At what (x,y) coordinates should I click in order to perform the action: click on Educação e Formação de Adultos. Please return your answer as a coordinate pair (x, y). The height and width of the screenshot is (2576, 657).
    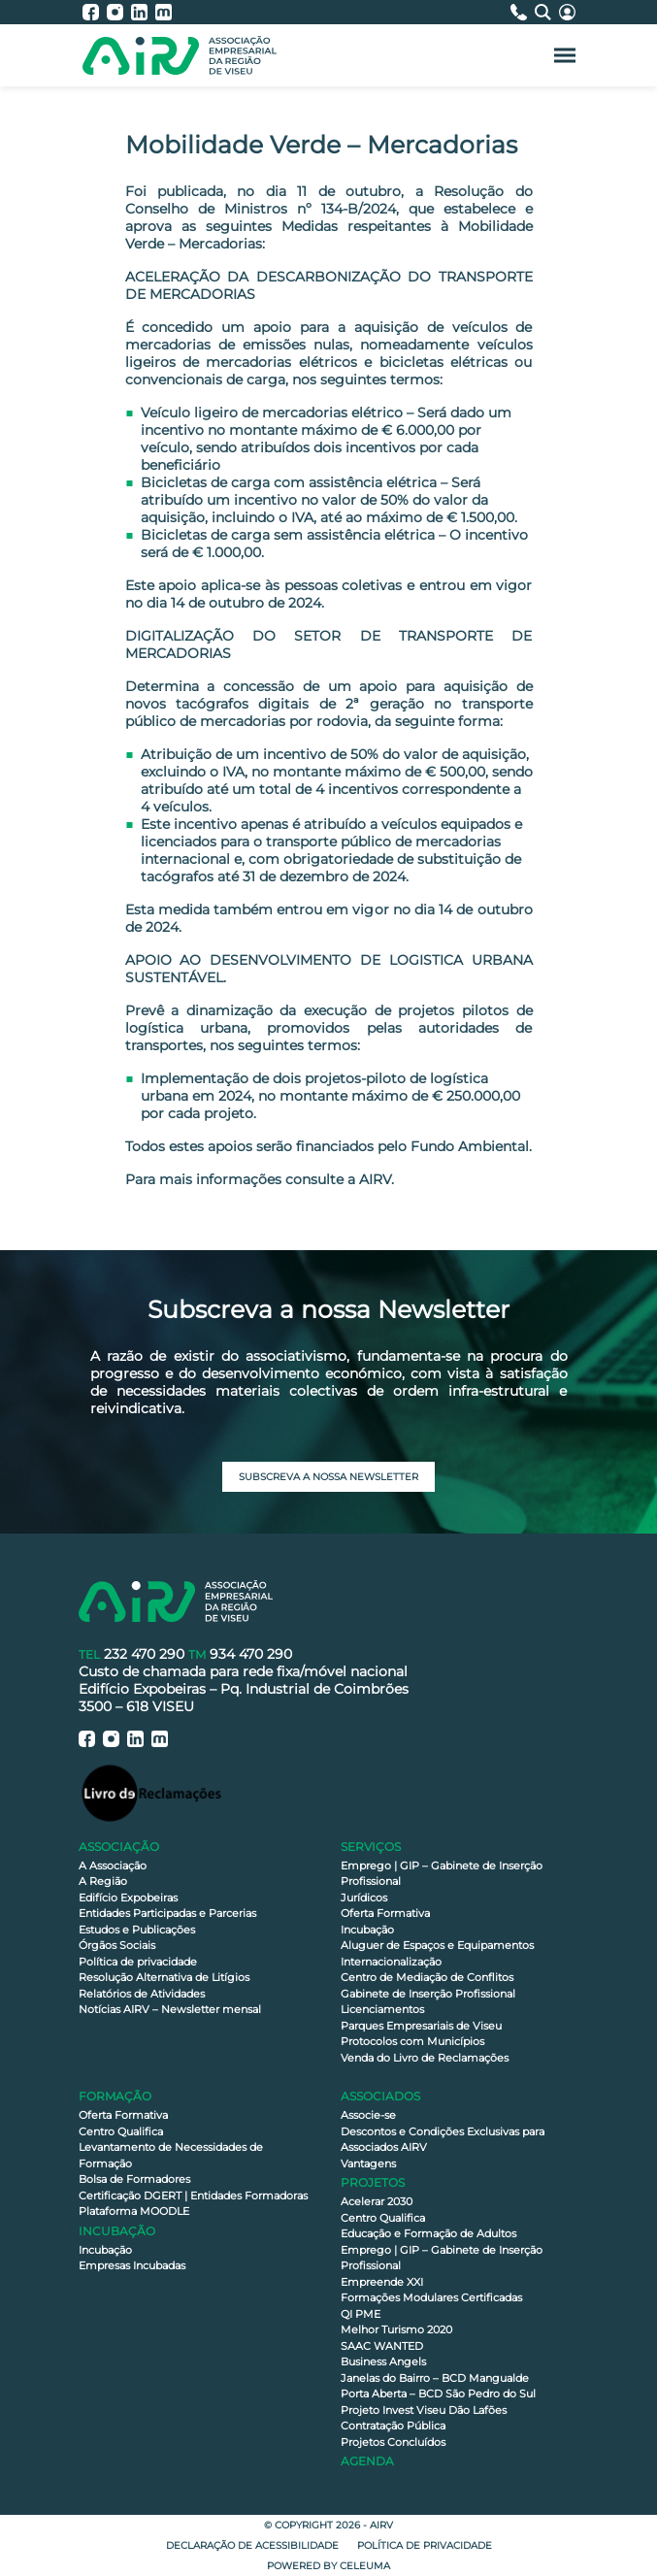
    Looking at the image, I should click on (428, 2233).